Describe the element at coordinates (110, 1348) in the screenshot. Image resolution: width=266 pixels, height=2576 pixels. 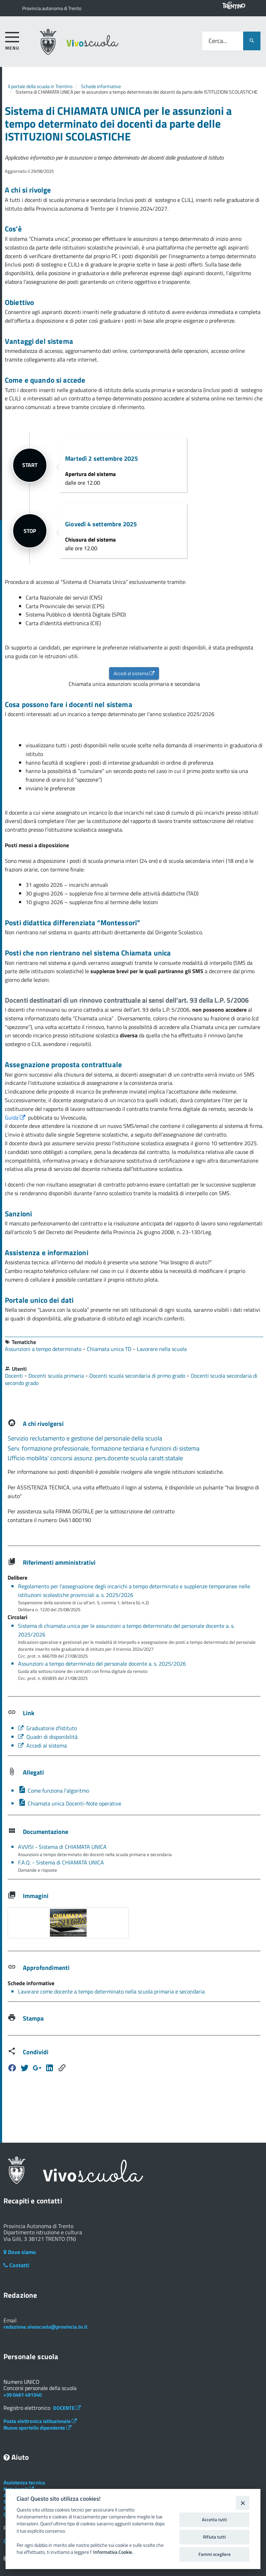
I see `Chiamata unica TD` at that location.